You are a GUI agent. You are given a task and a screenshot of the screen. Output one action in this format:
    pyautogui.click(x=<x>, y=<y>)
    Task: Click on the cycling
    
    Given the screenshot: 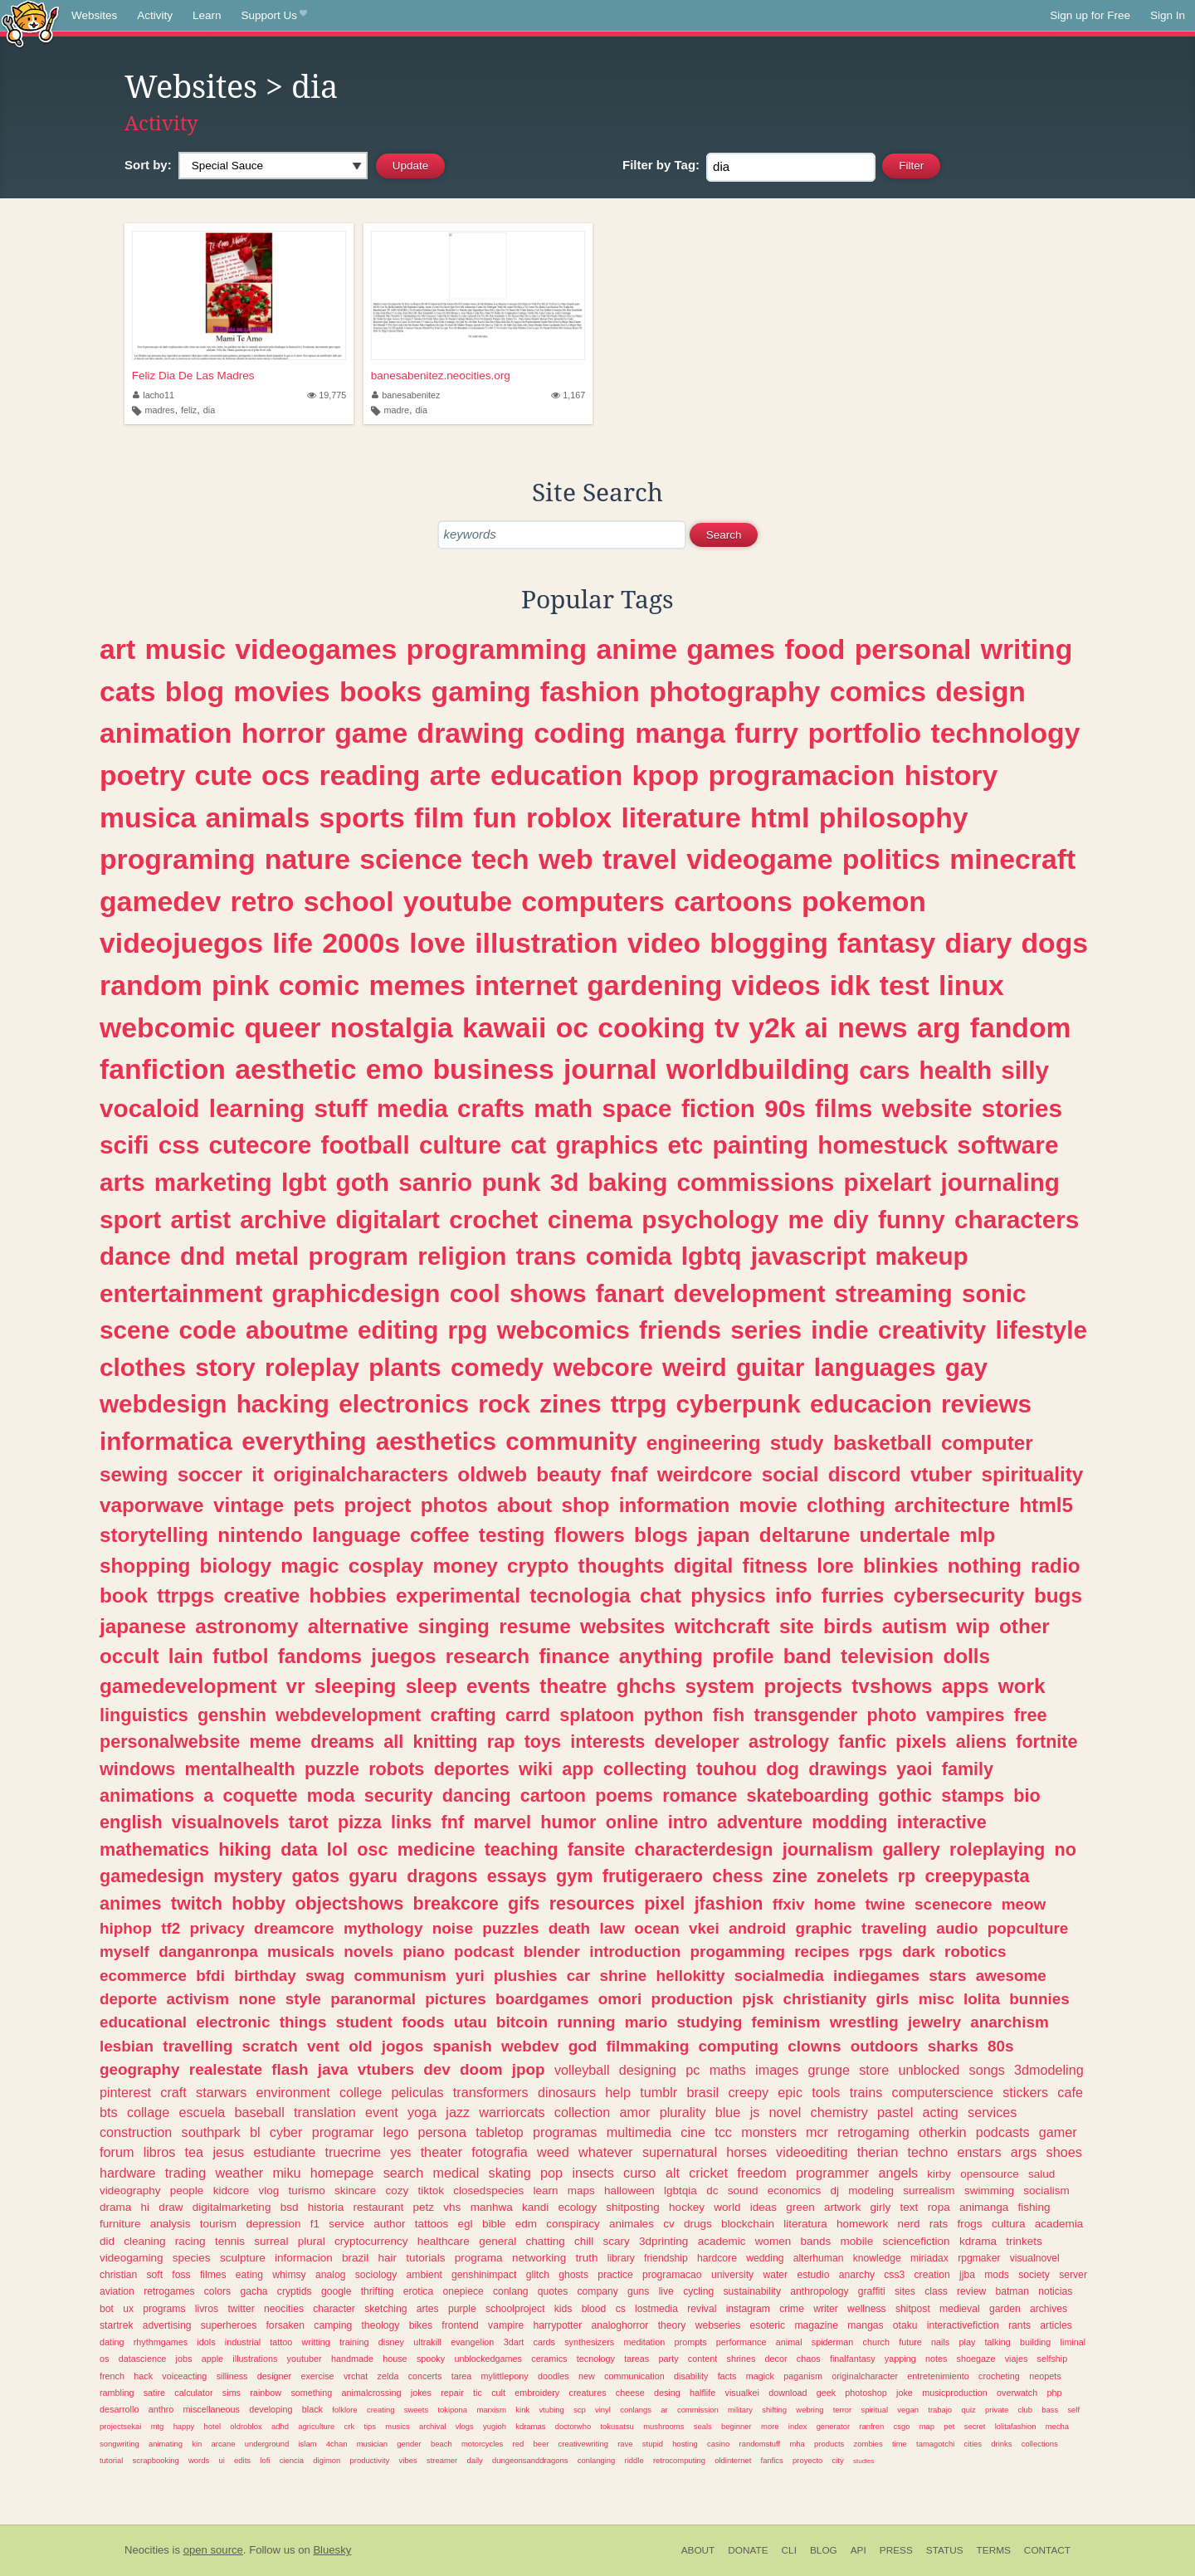 What is the action you would take?
    pyautogui.click(x=698, y=2291)
    